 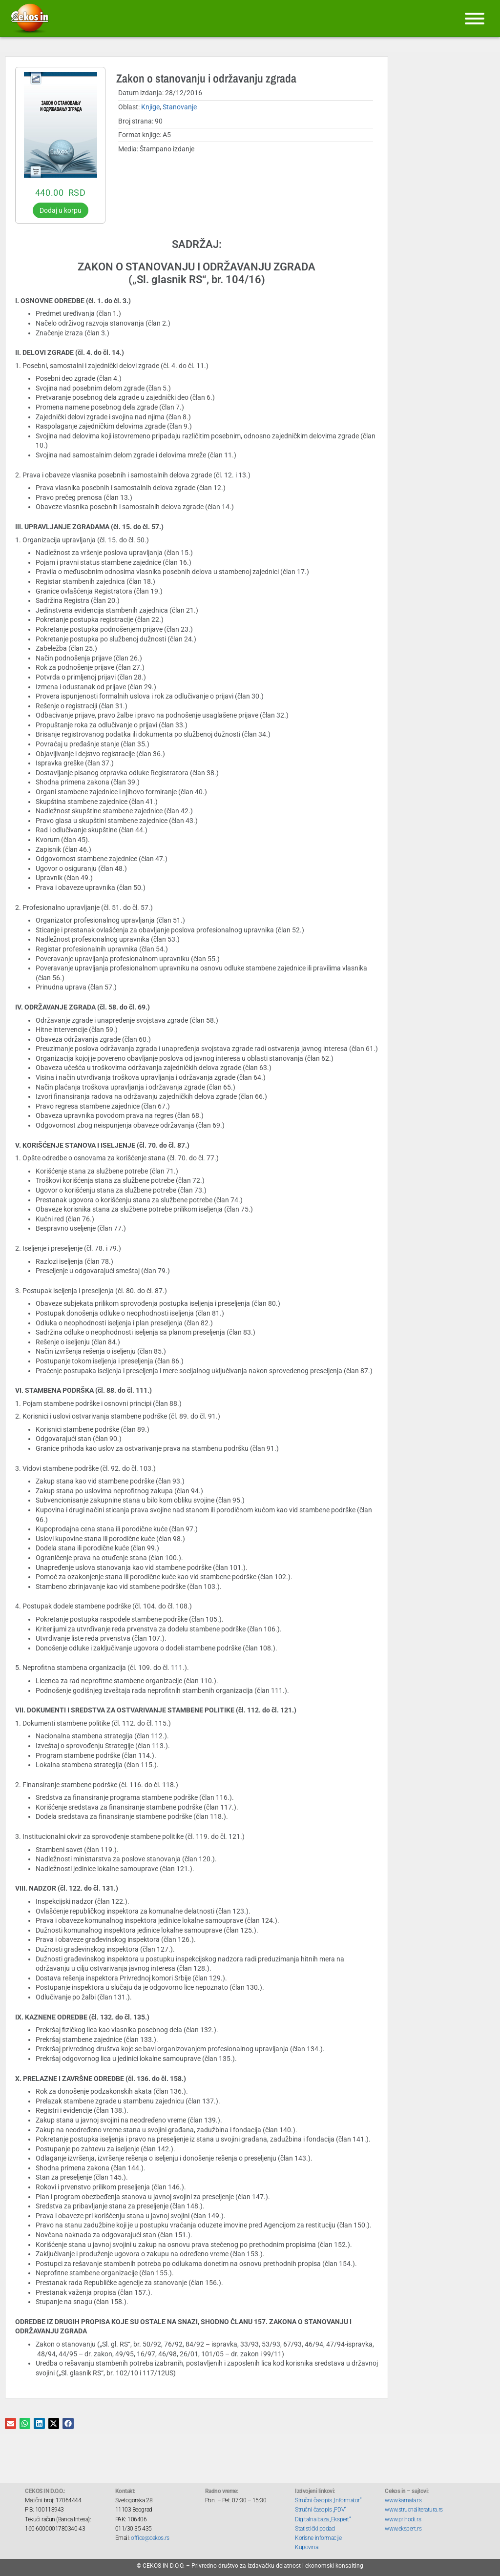 I want to click on Statistički podaci, so click(x=315, y=2528).